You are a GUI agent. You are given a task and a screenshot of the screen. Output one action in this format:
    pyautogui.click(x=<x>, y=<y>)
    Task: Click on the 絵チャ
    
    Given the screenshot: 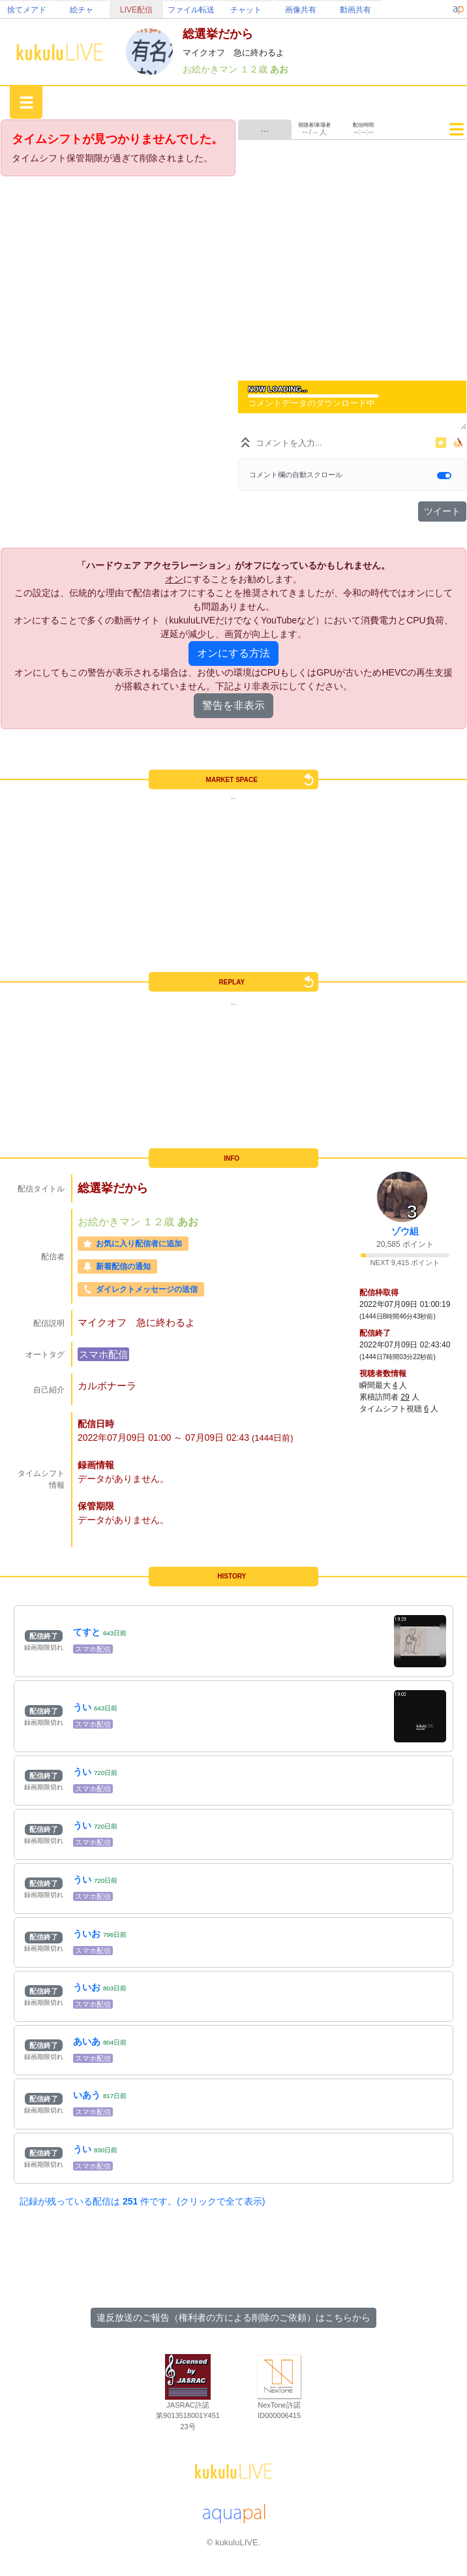 What is the action you would take?
    pyautogui.click(x=81, y=9)
    